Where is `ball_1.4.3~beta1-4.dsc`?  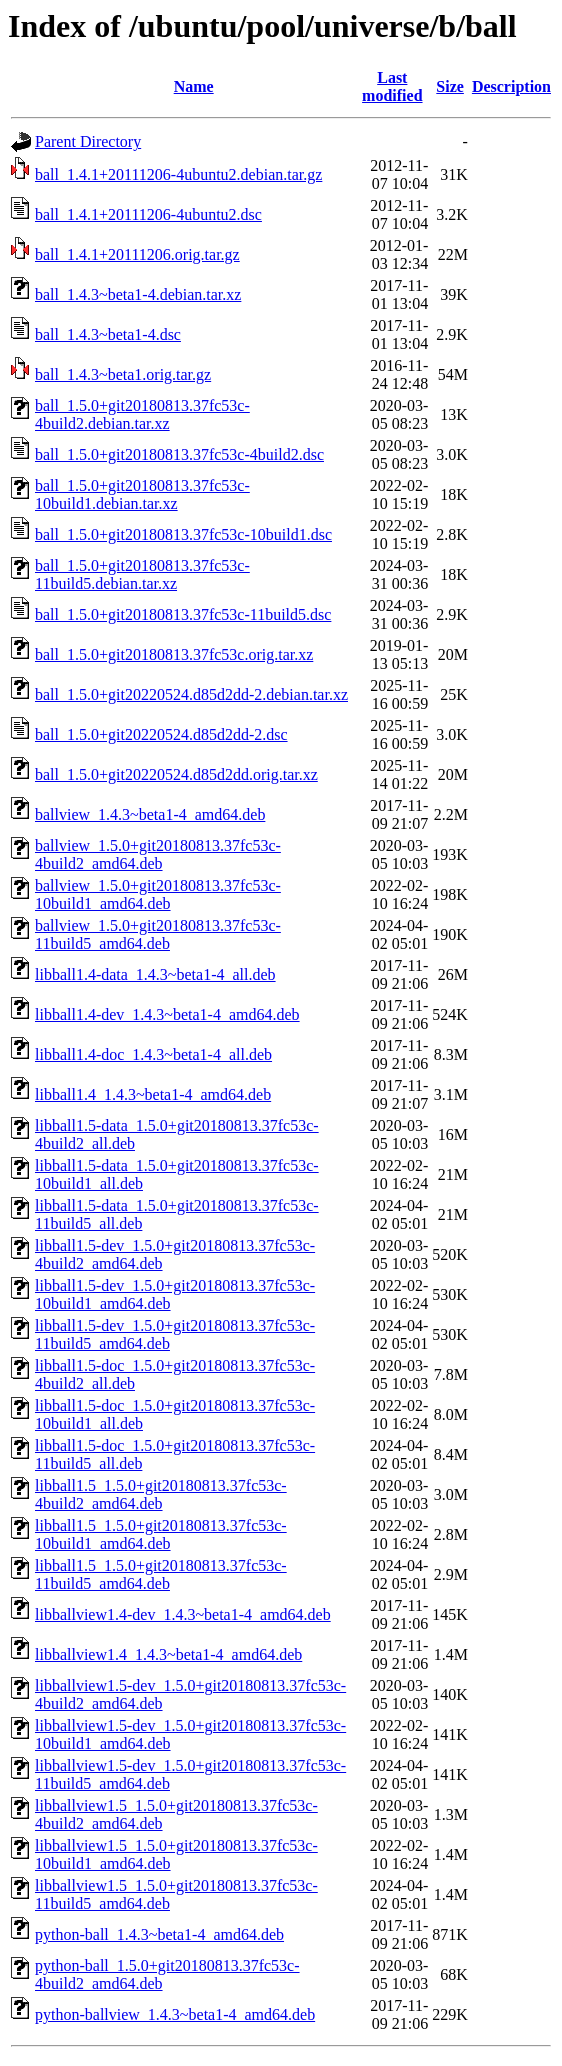 ball_1.4.3~beta1-4.dsc is located at coordinates (108, 334).